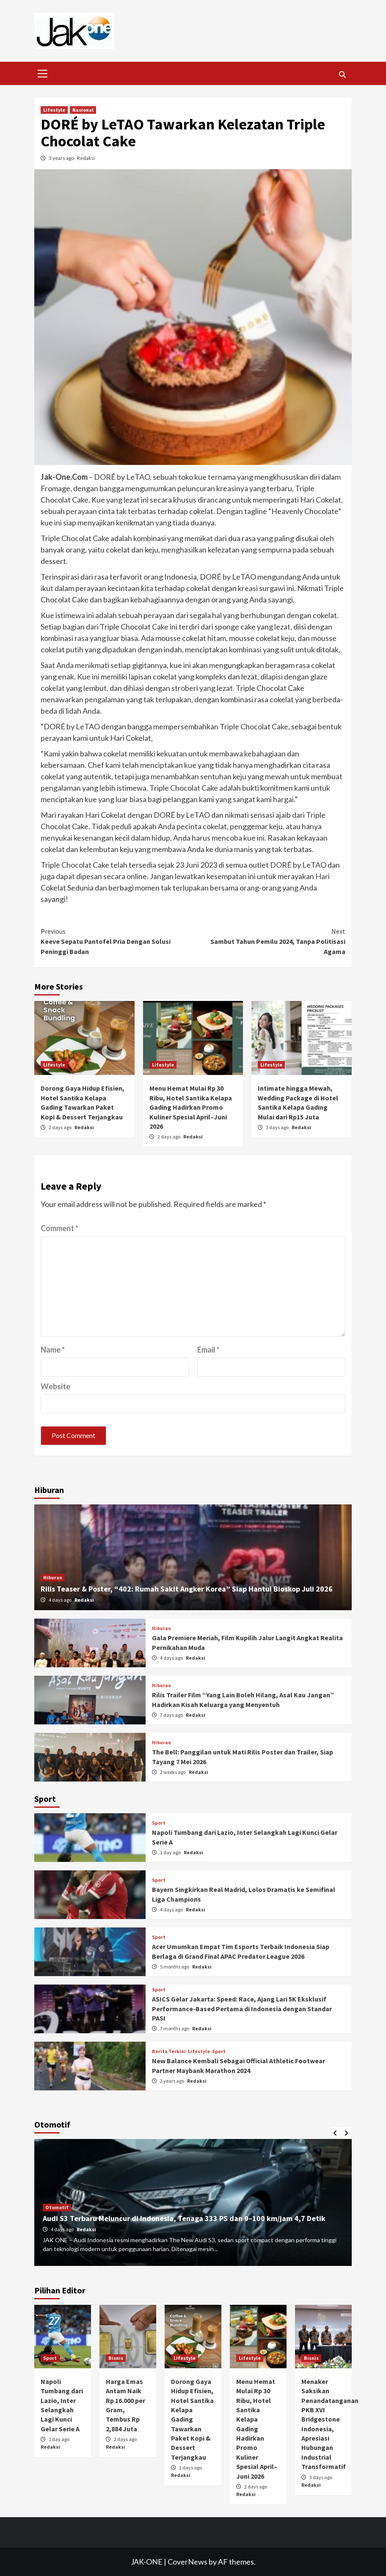  Describe the element at coordinates (115, 2358) in the screenshot. I see `Bisnis` at that location.